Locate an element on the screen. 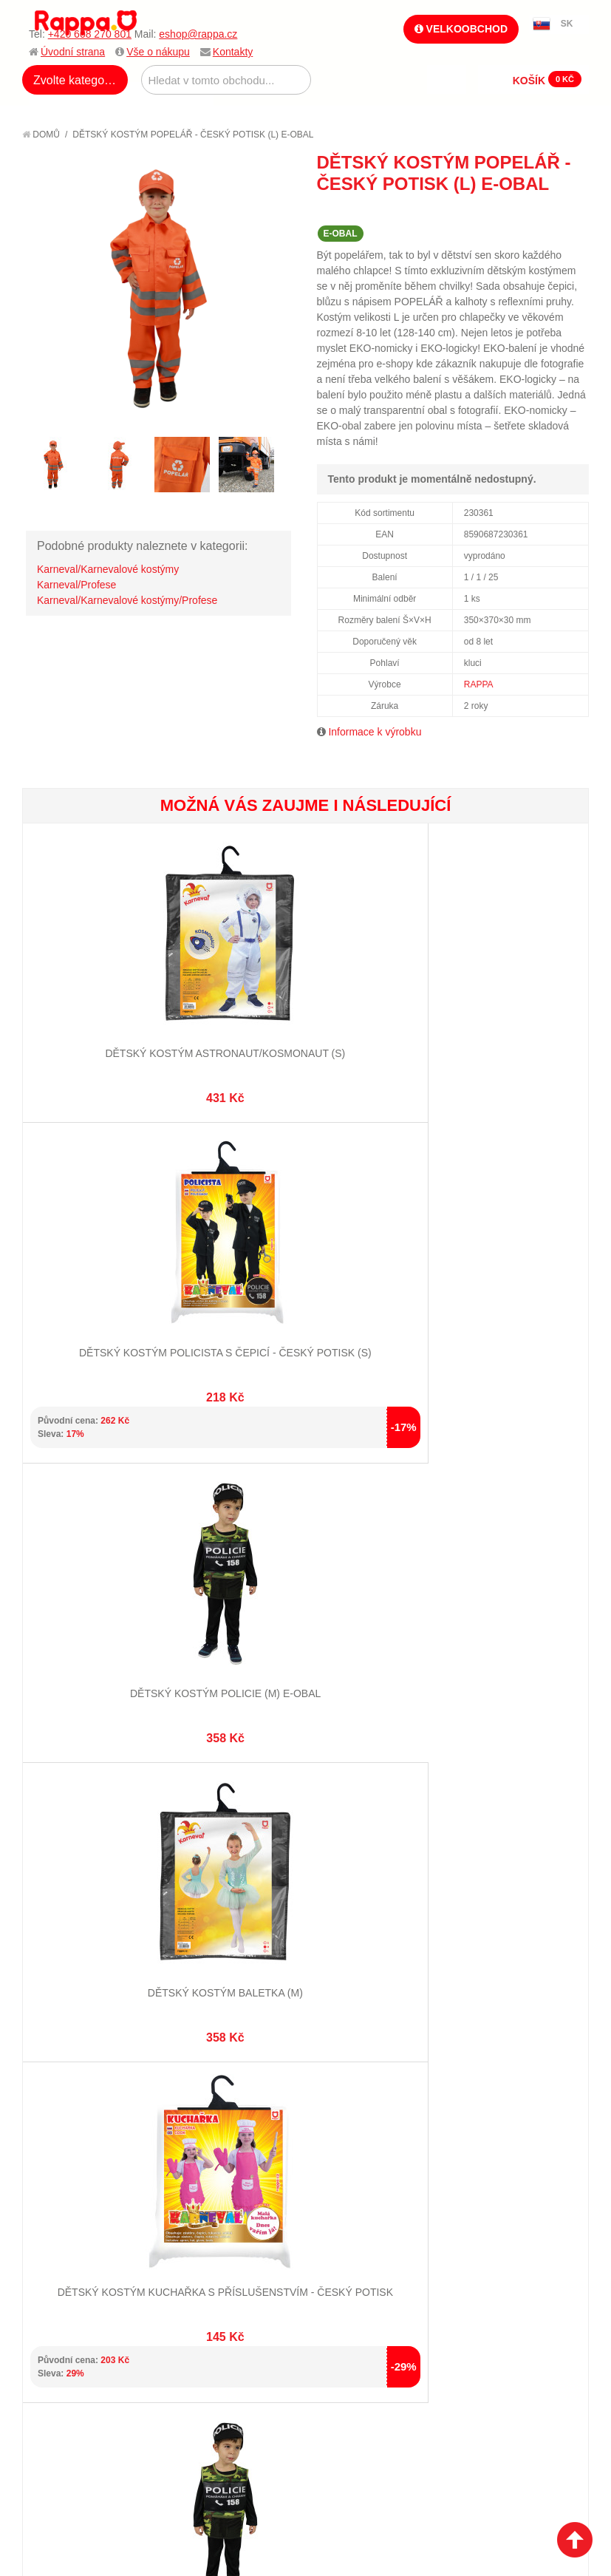  O firmě is located at coordinates (56, 1832).